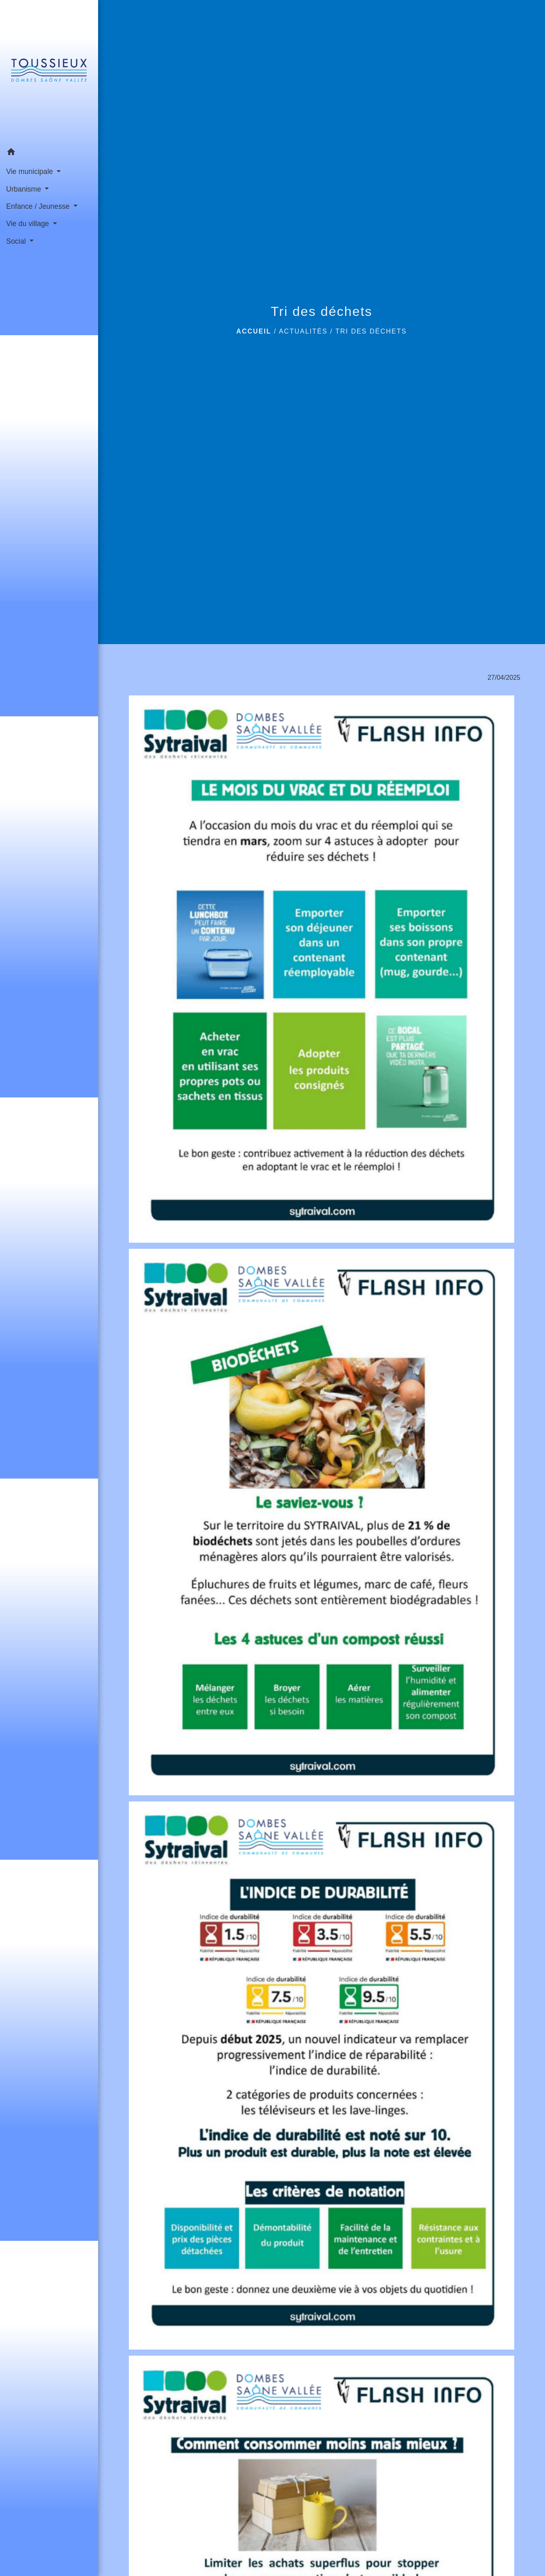  What do you see at coordinates (24, 189) in the screenshot?
I see `Urbanisme [button]` at bounding box center [24, 189].